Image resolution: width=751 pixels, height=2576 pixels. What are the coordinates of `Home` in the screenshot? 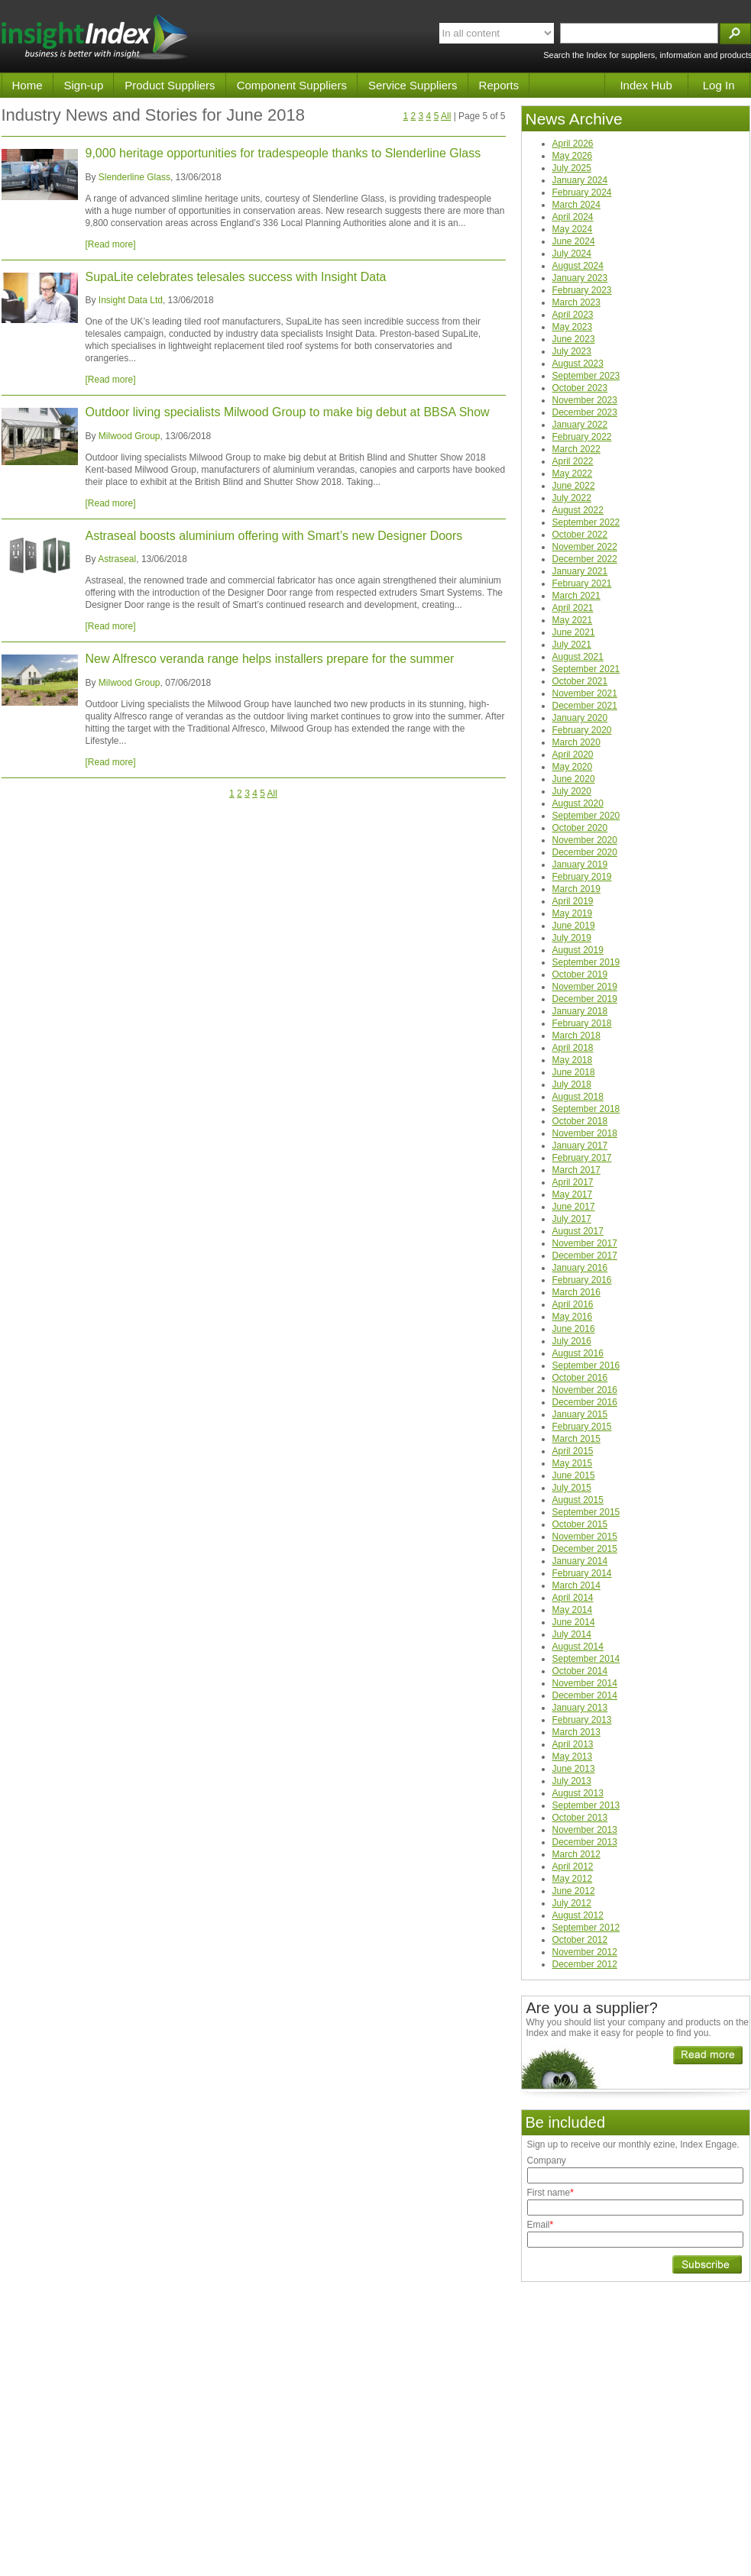 It's located at (27, 85).